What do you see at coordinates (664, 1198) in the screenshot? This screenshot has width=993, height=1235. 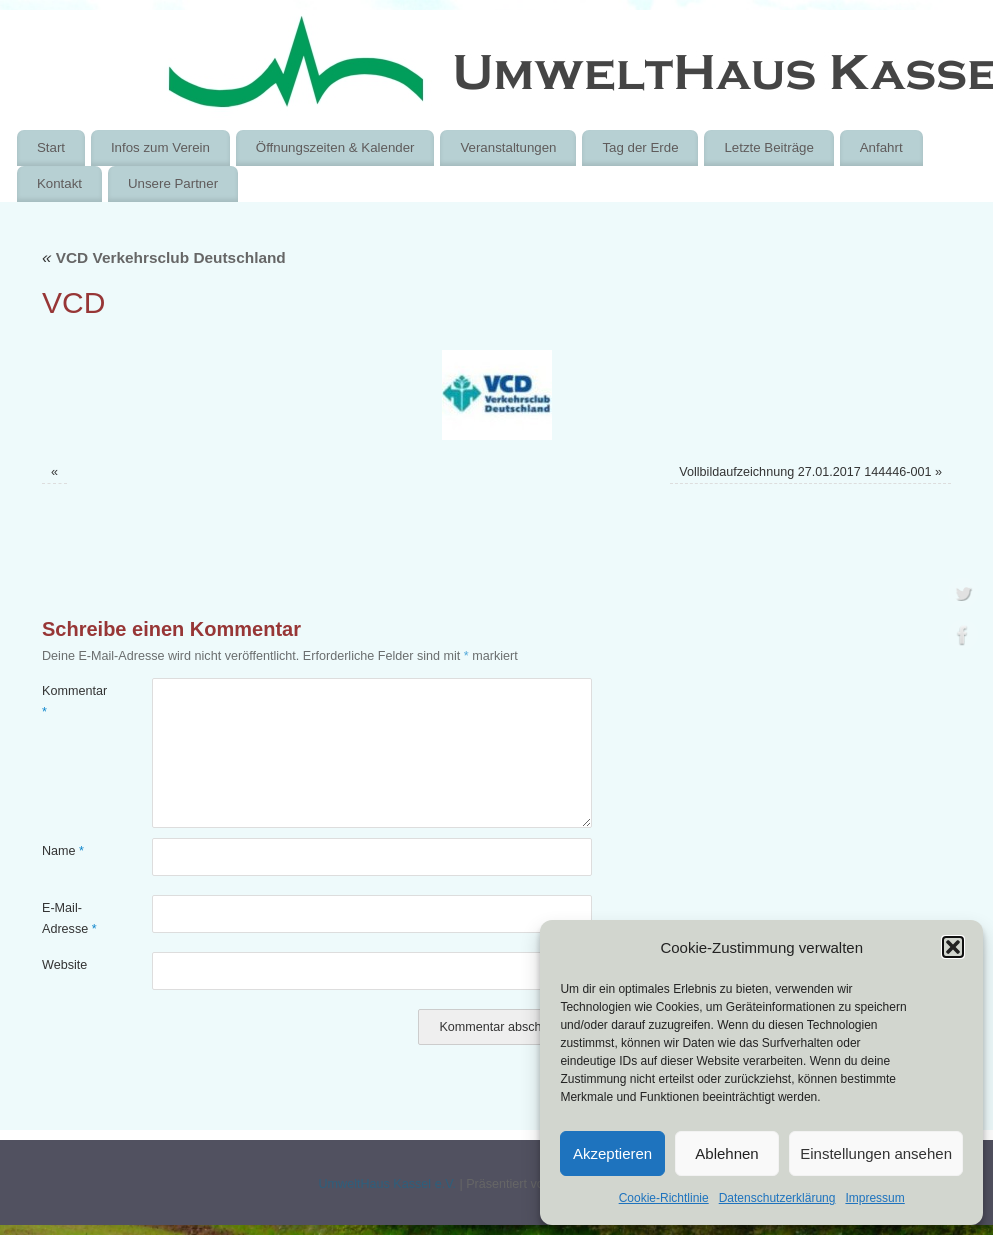 I see `Cookie-Richtlinie` at bounding box center [664, 1198].